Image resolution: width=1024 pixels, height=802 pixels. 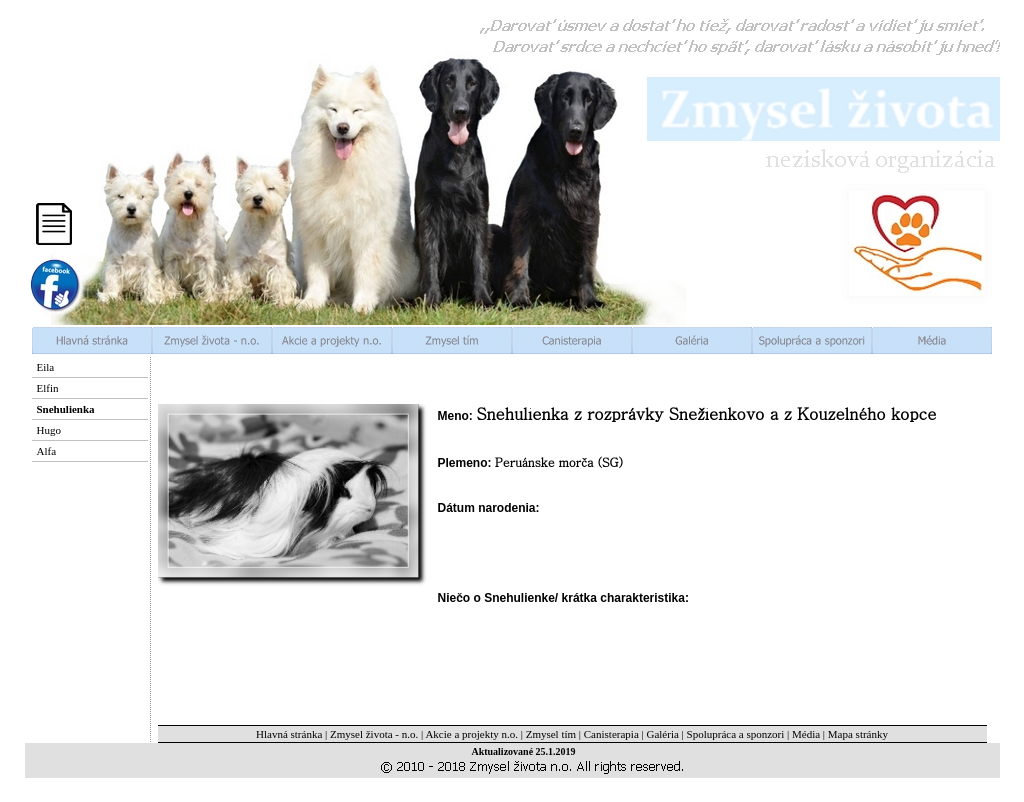 What do you see at coordinates (736, 734) in the screenshot?
I see `Spolupráca a sponzori` at bounding box center [736, 734].